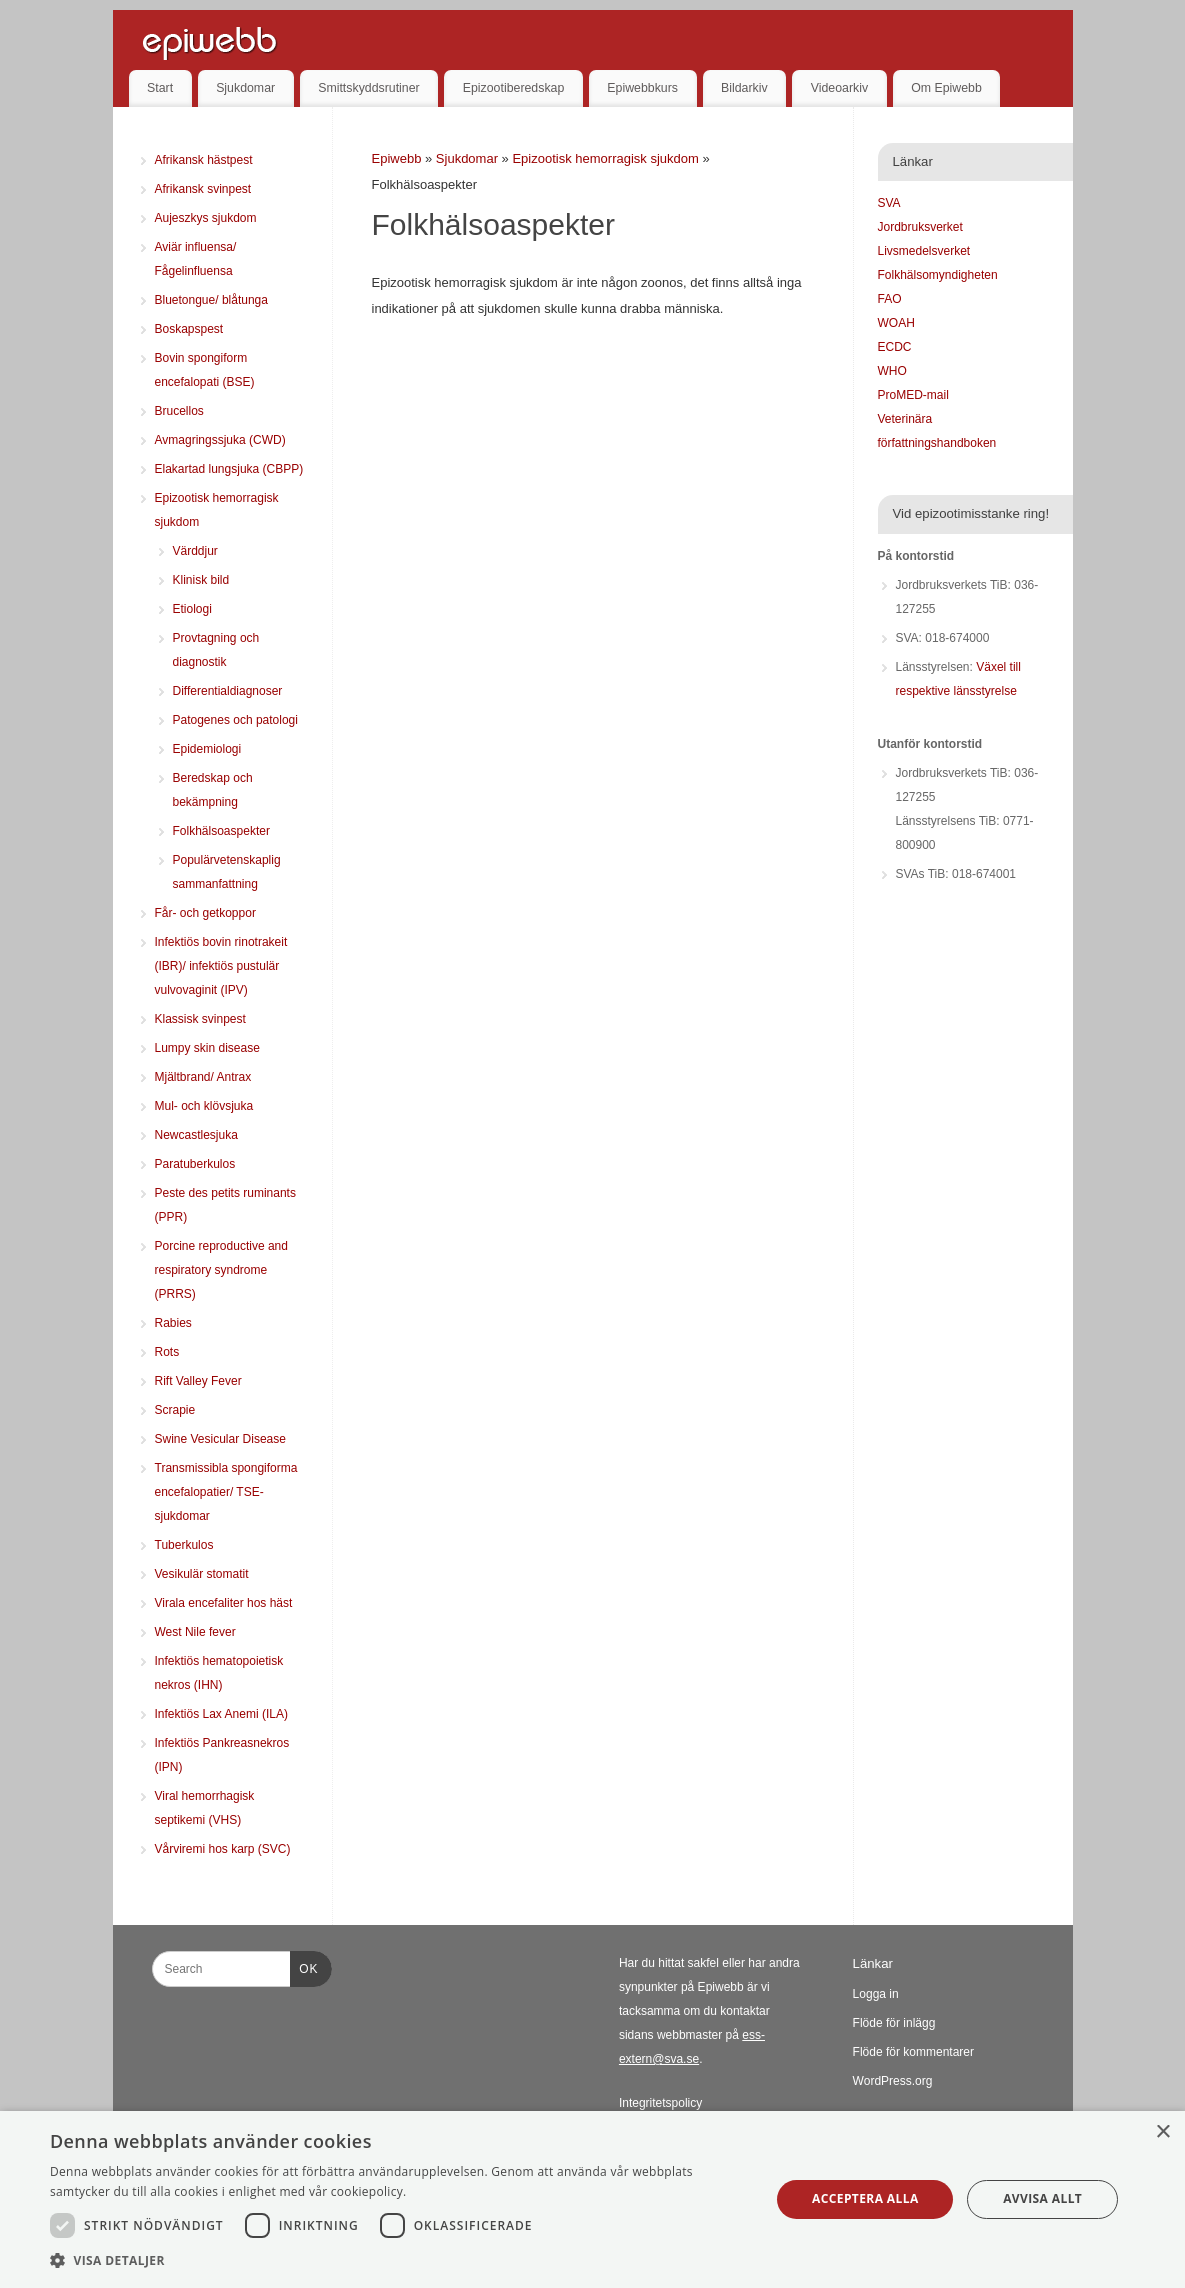  I want to click on SVA, so click(889, 203).